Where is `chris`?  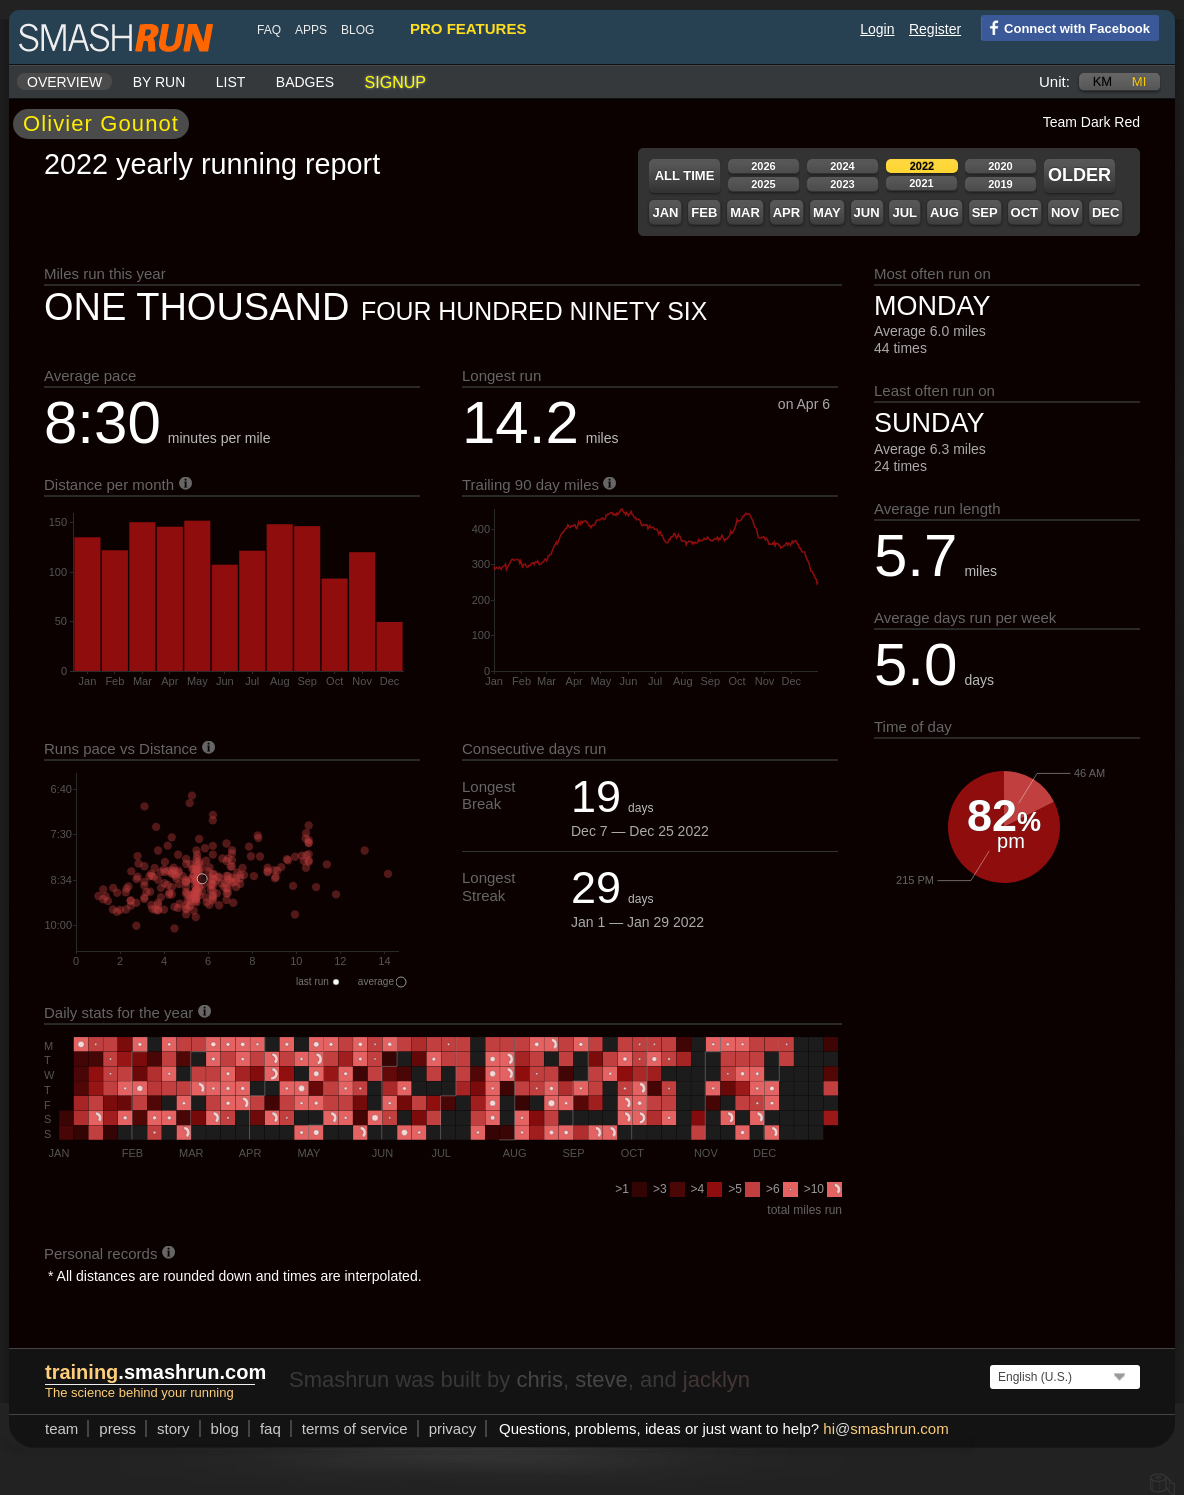
chris is located at coordinates (539, 1379).